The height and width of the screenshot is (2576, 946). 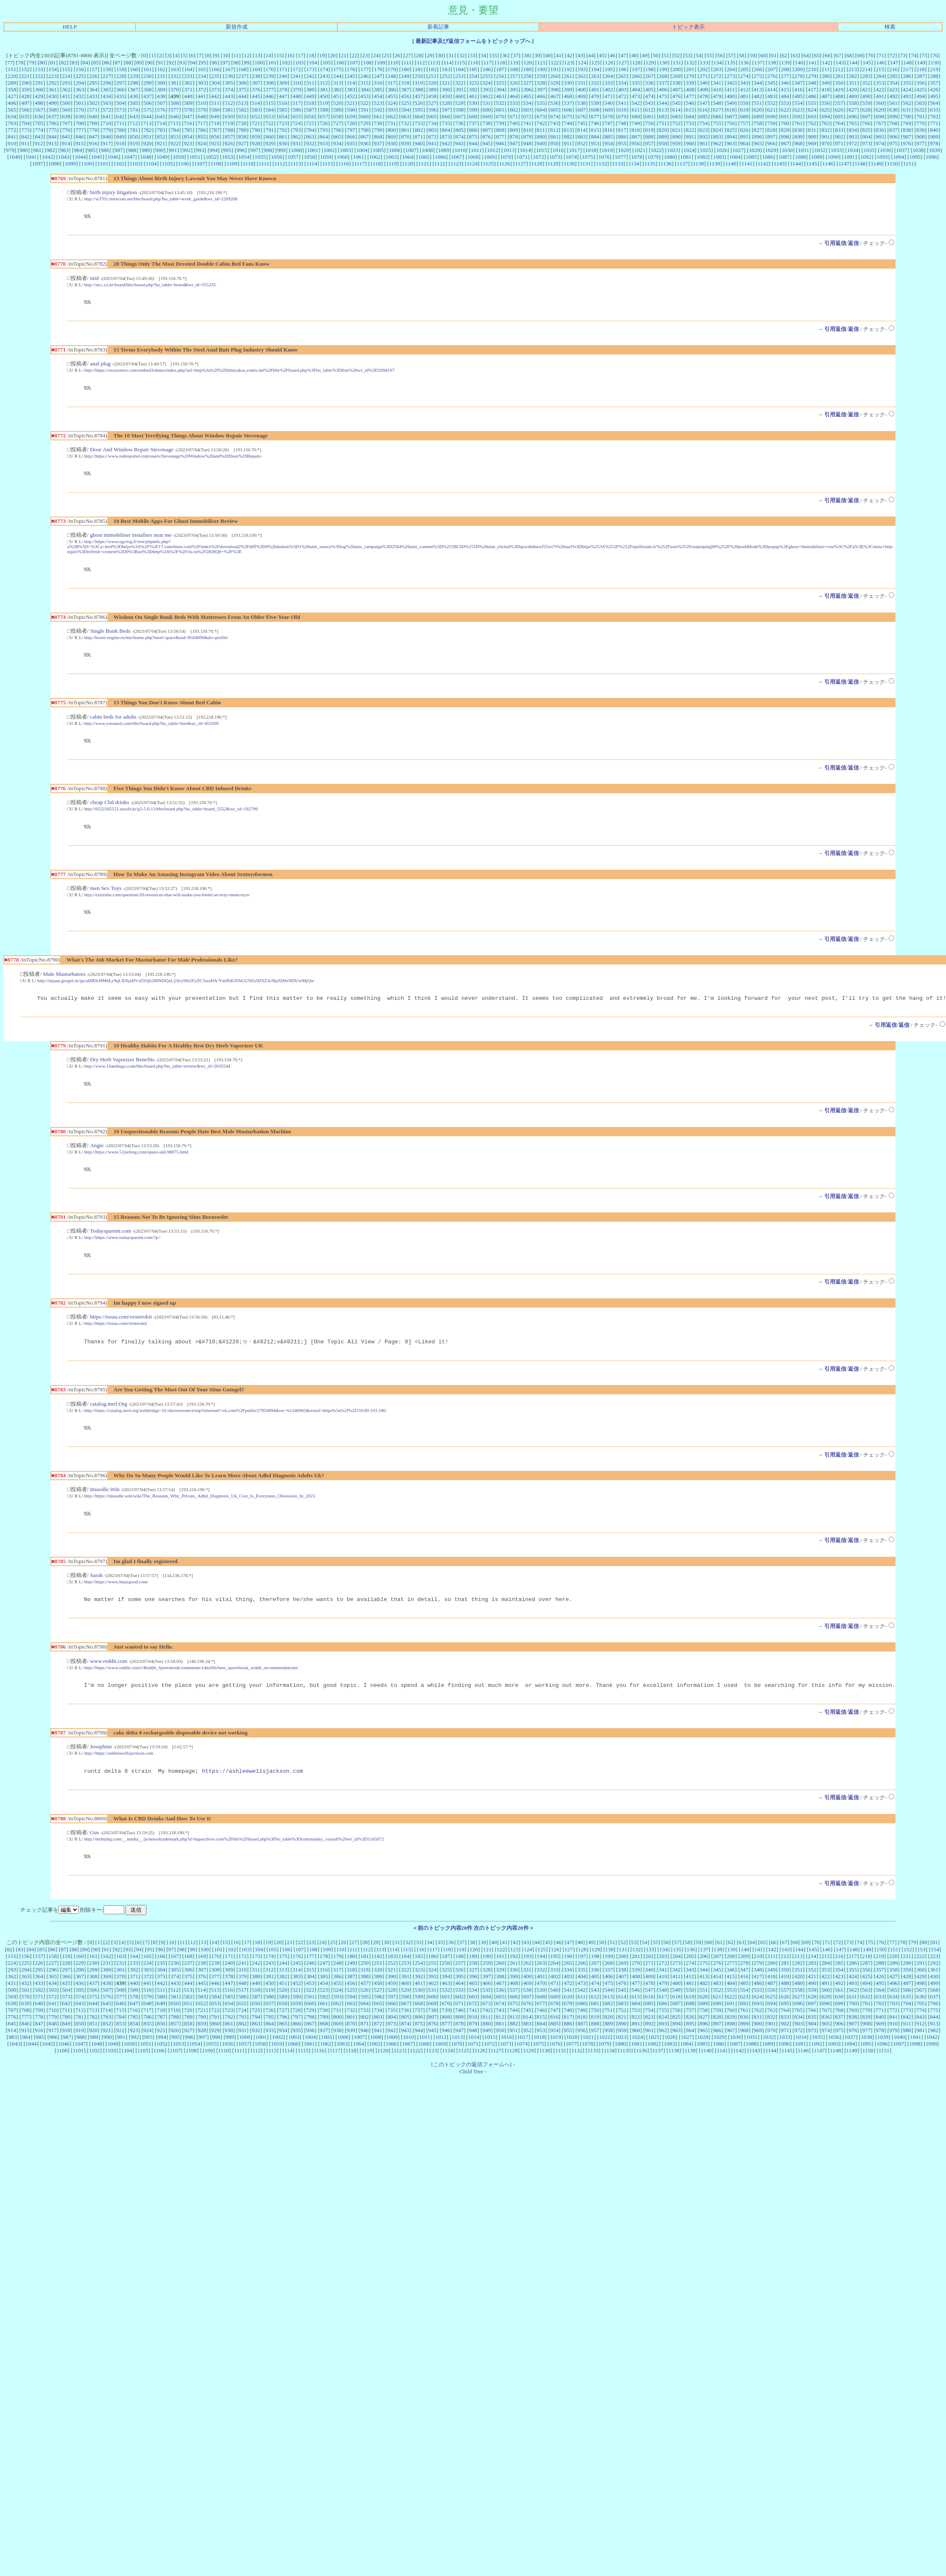 I want to click on 237, so click(x=242, y=76).